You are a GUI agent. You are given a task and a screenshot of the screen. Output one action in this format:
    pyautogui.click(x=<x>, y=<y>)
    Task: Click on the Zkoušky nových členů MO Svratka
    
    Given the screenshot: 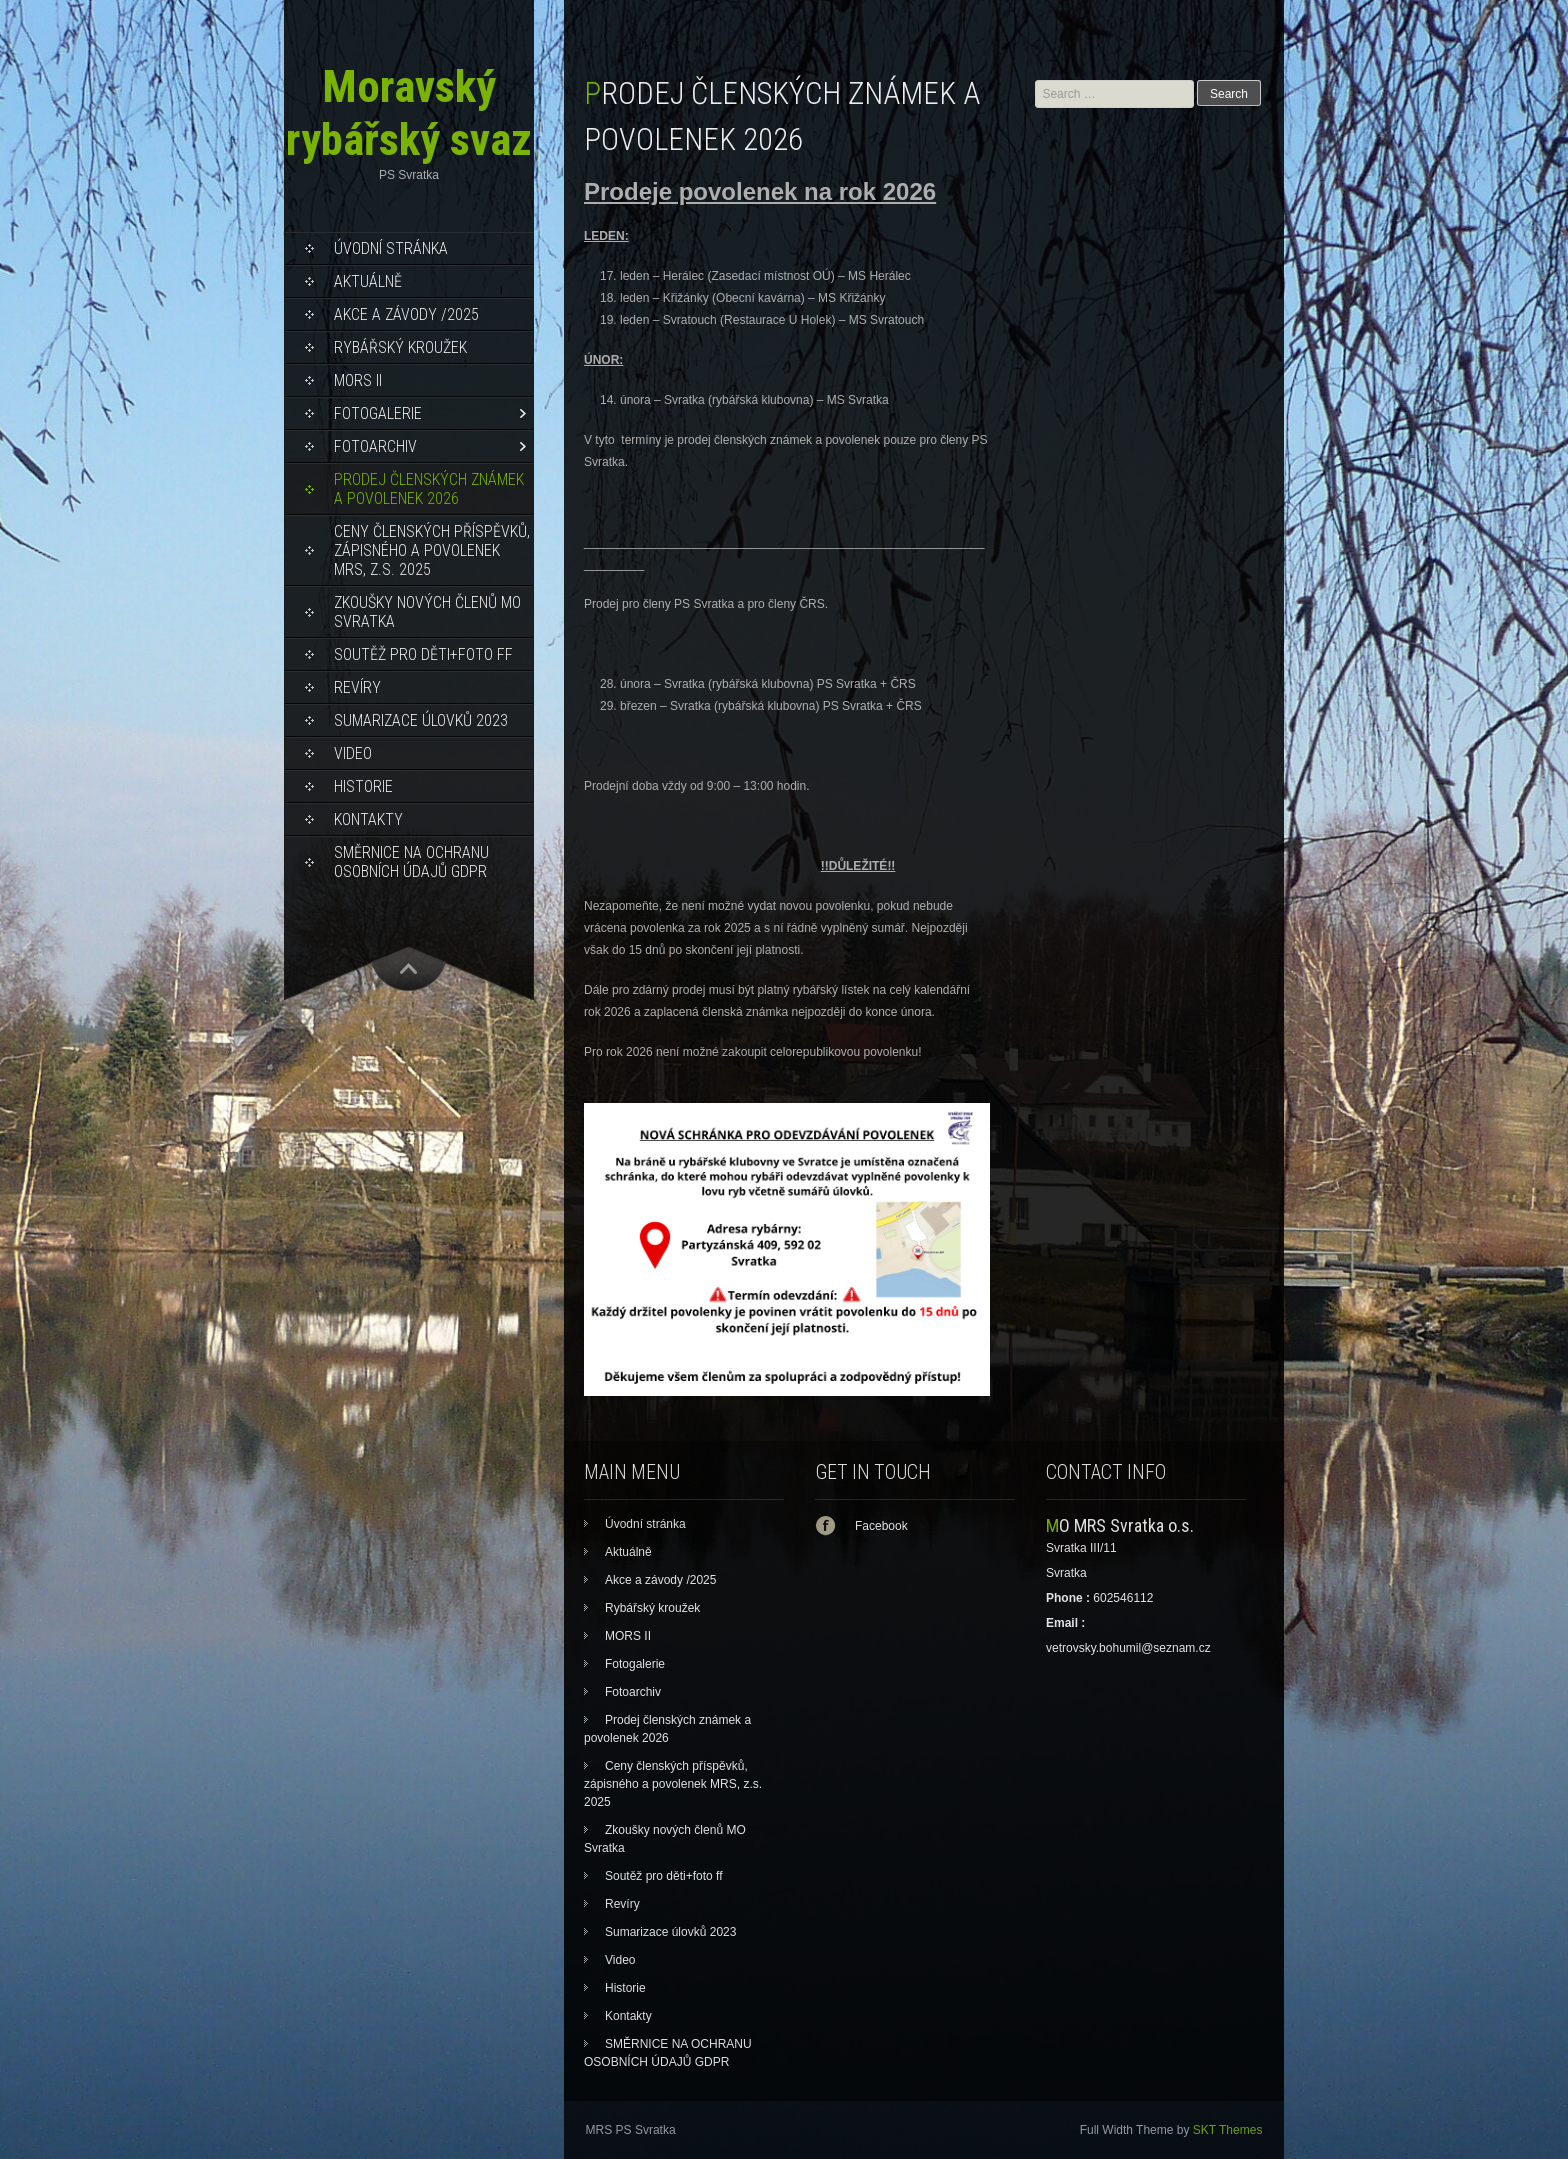 What is the action you would take?
    pyautogui.click(x=427, y=612)
    